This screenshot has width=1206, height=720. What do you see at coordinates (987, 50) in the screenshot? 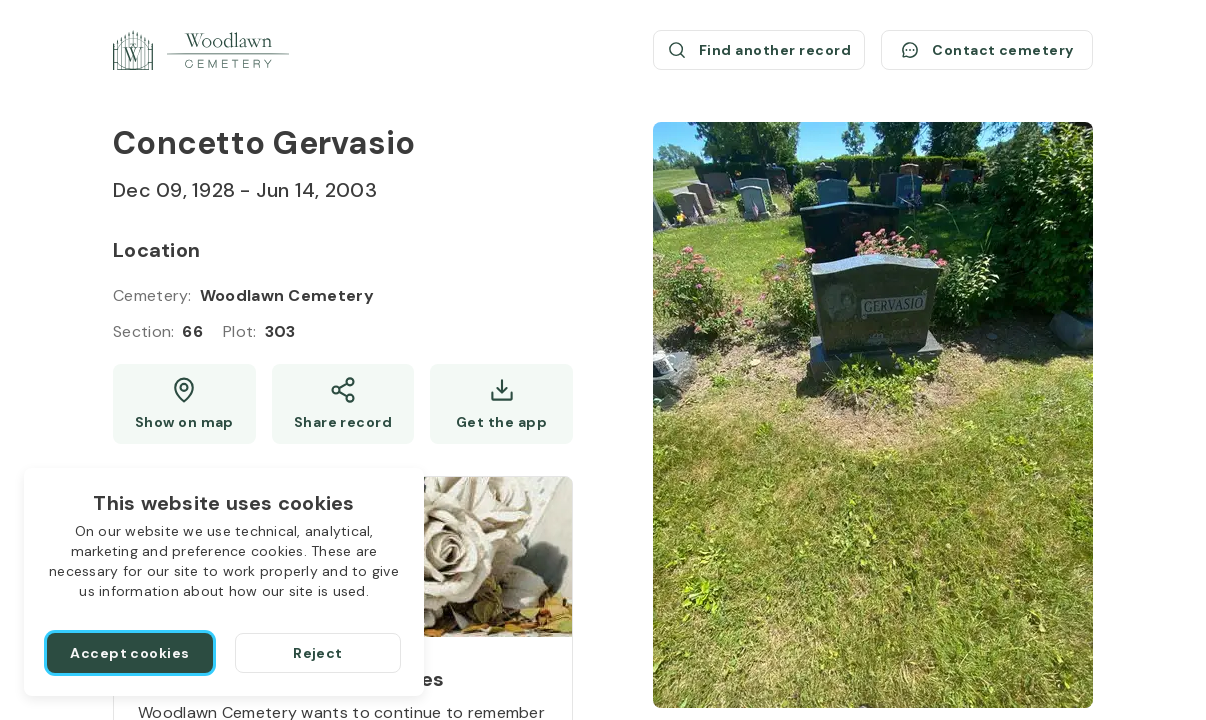
I see `[Contact cemetery]` at bounding box center [987, 50].